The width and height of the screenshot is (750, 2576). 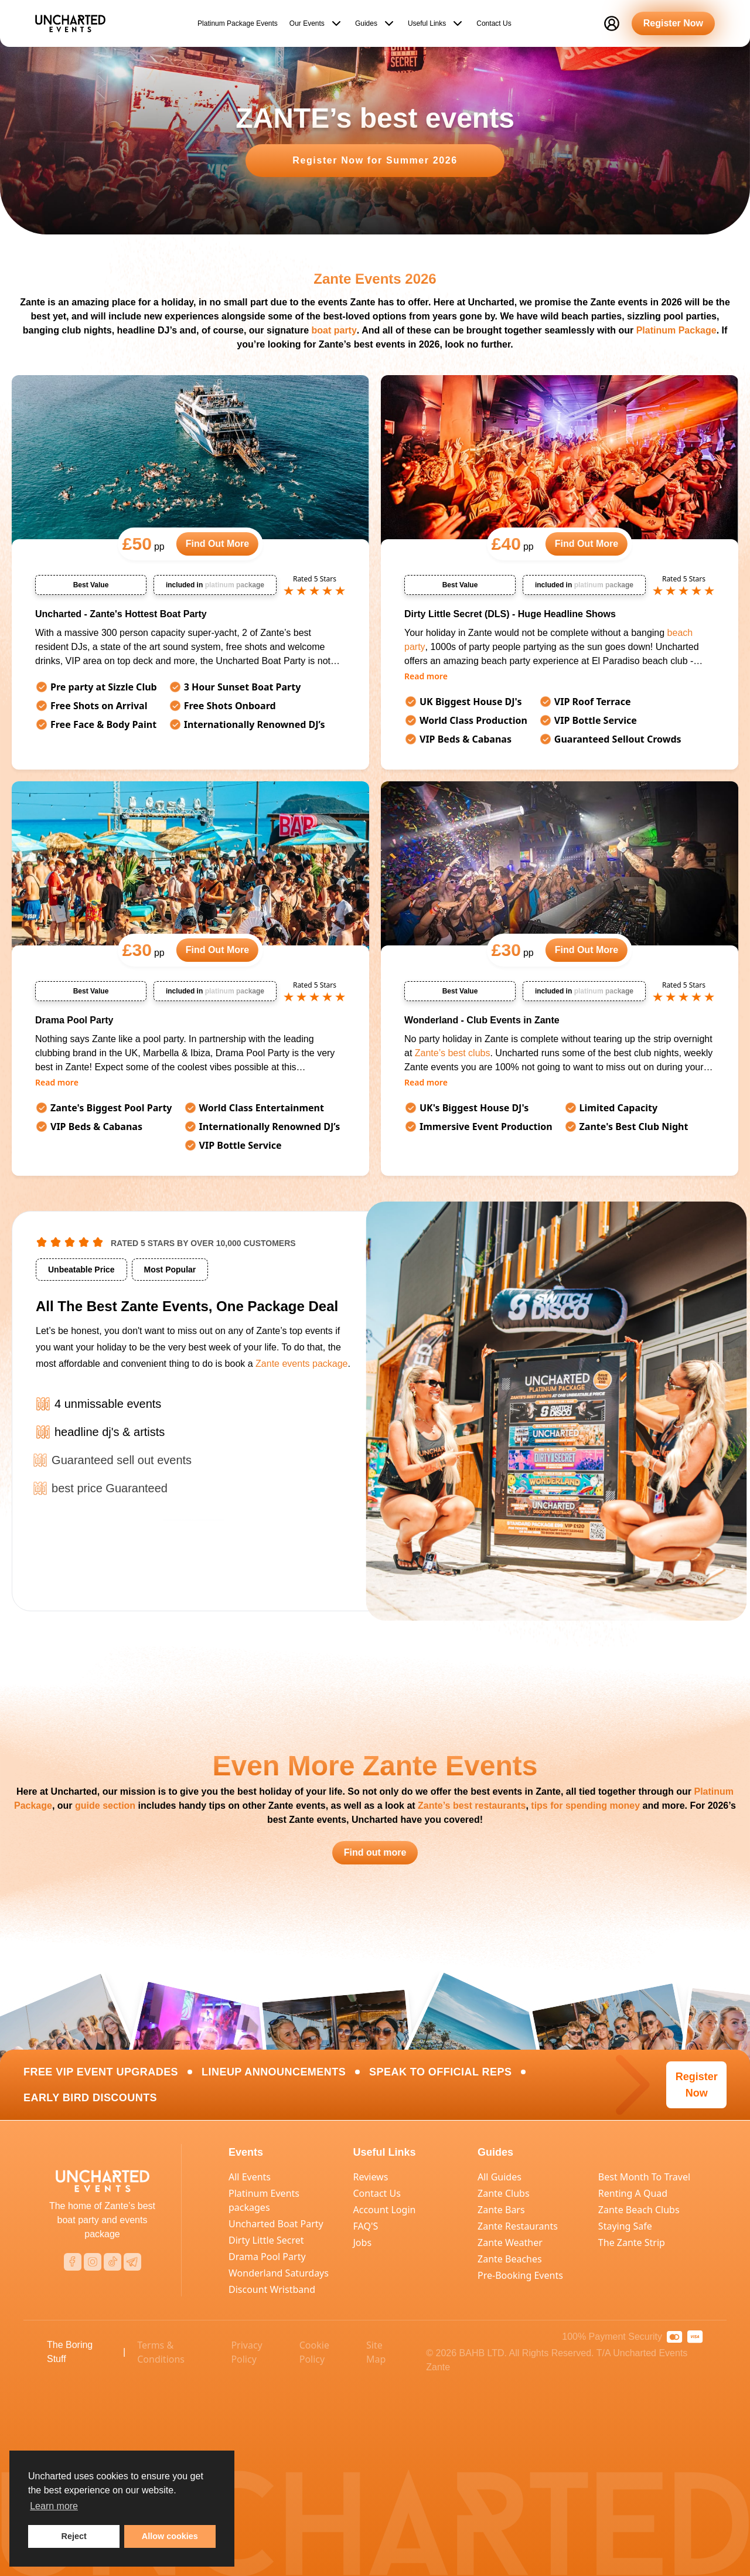 I want to click on Reject [button], so click(x=74, y=2536).